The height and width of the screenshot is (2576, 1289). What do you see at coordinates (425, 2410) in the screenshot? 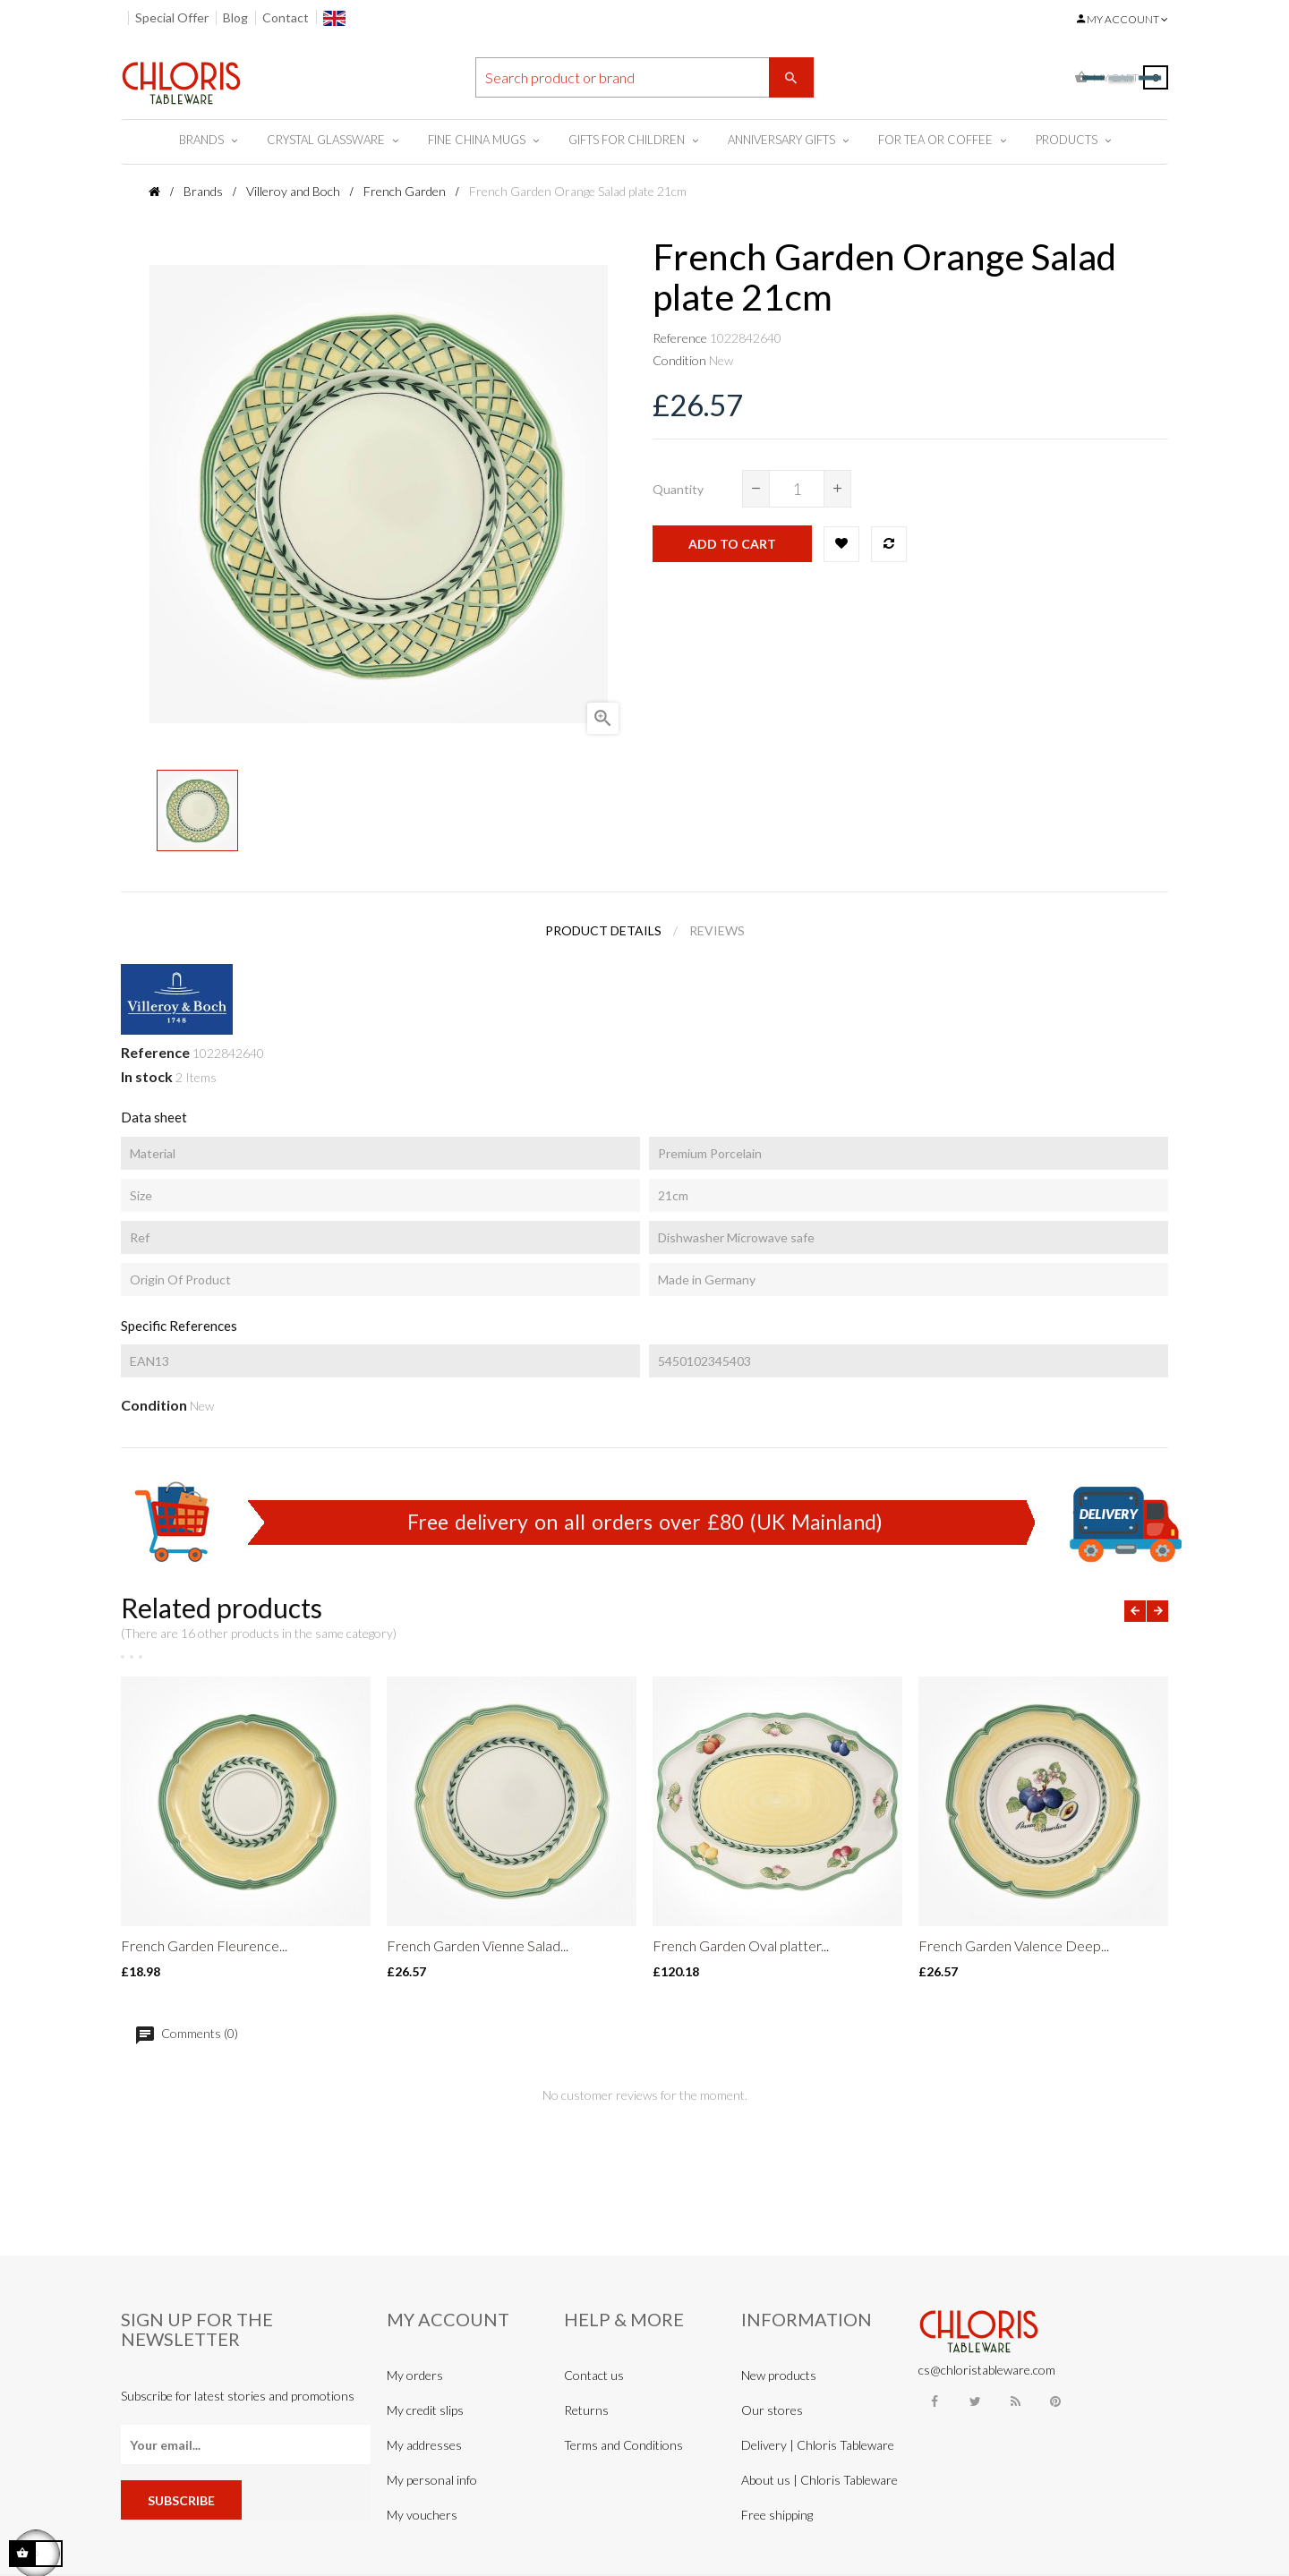
I see `My credit slips` at bounding box center [425, 2410].